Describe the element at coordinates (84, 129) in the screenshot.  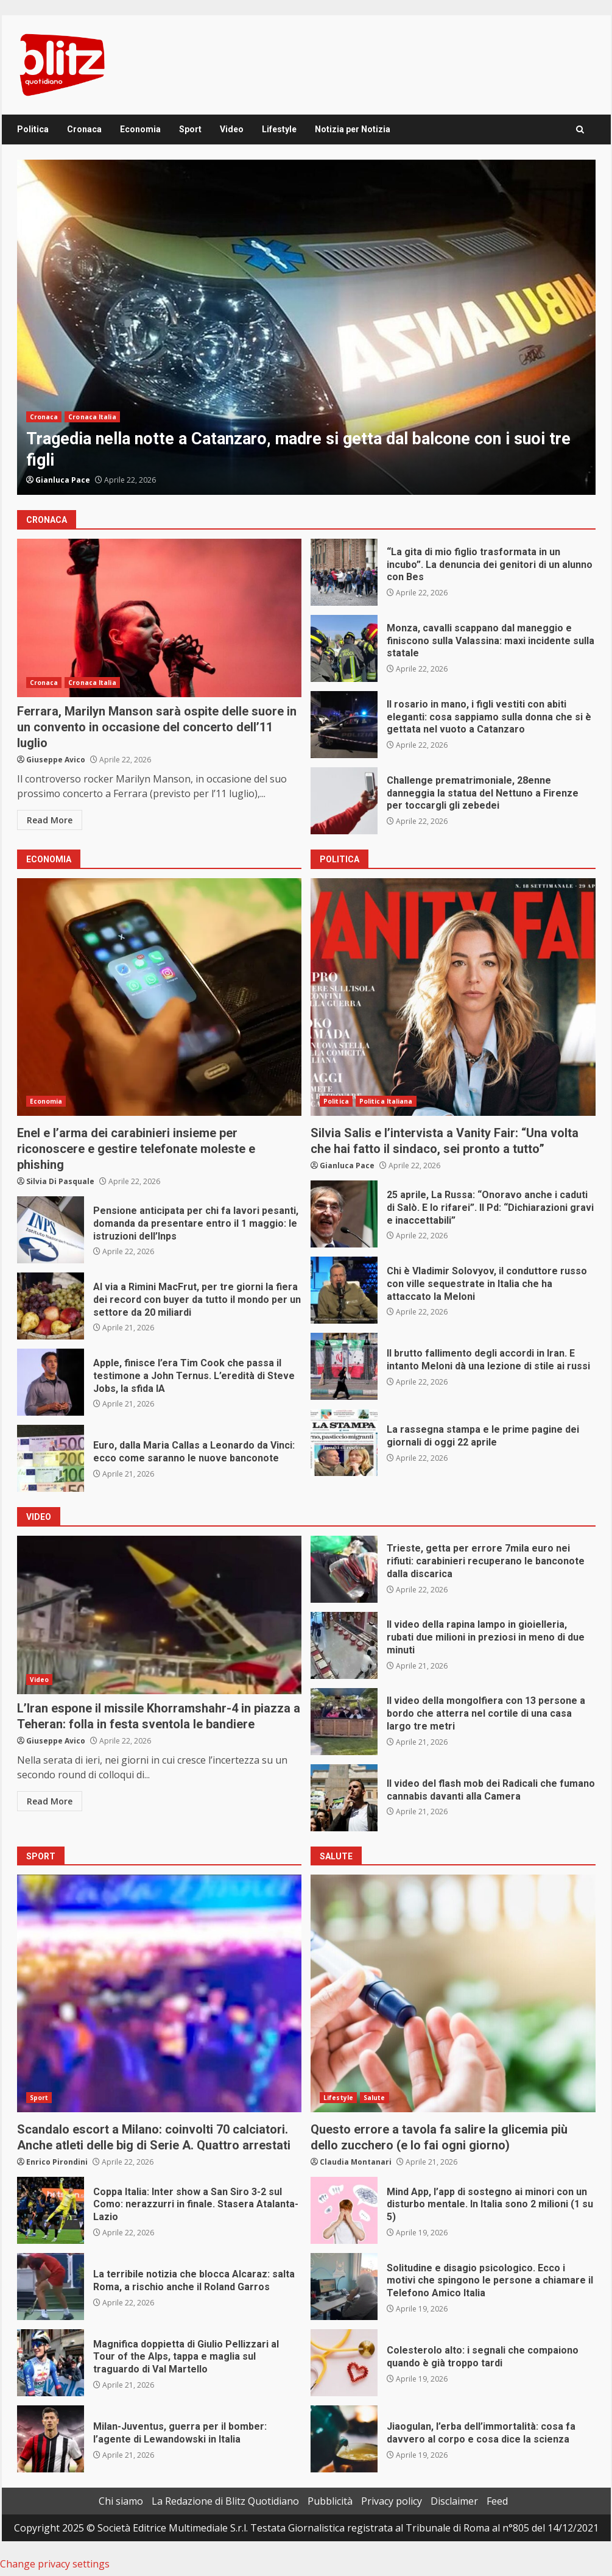
I see `Cronaca` at that location.